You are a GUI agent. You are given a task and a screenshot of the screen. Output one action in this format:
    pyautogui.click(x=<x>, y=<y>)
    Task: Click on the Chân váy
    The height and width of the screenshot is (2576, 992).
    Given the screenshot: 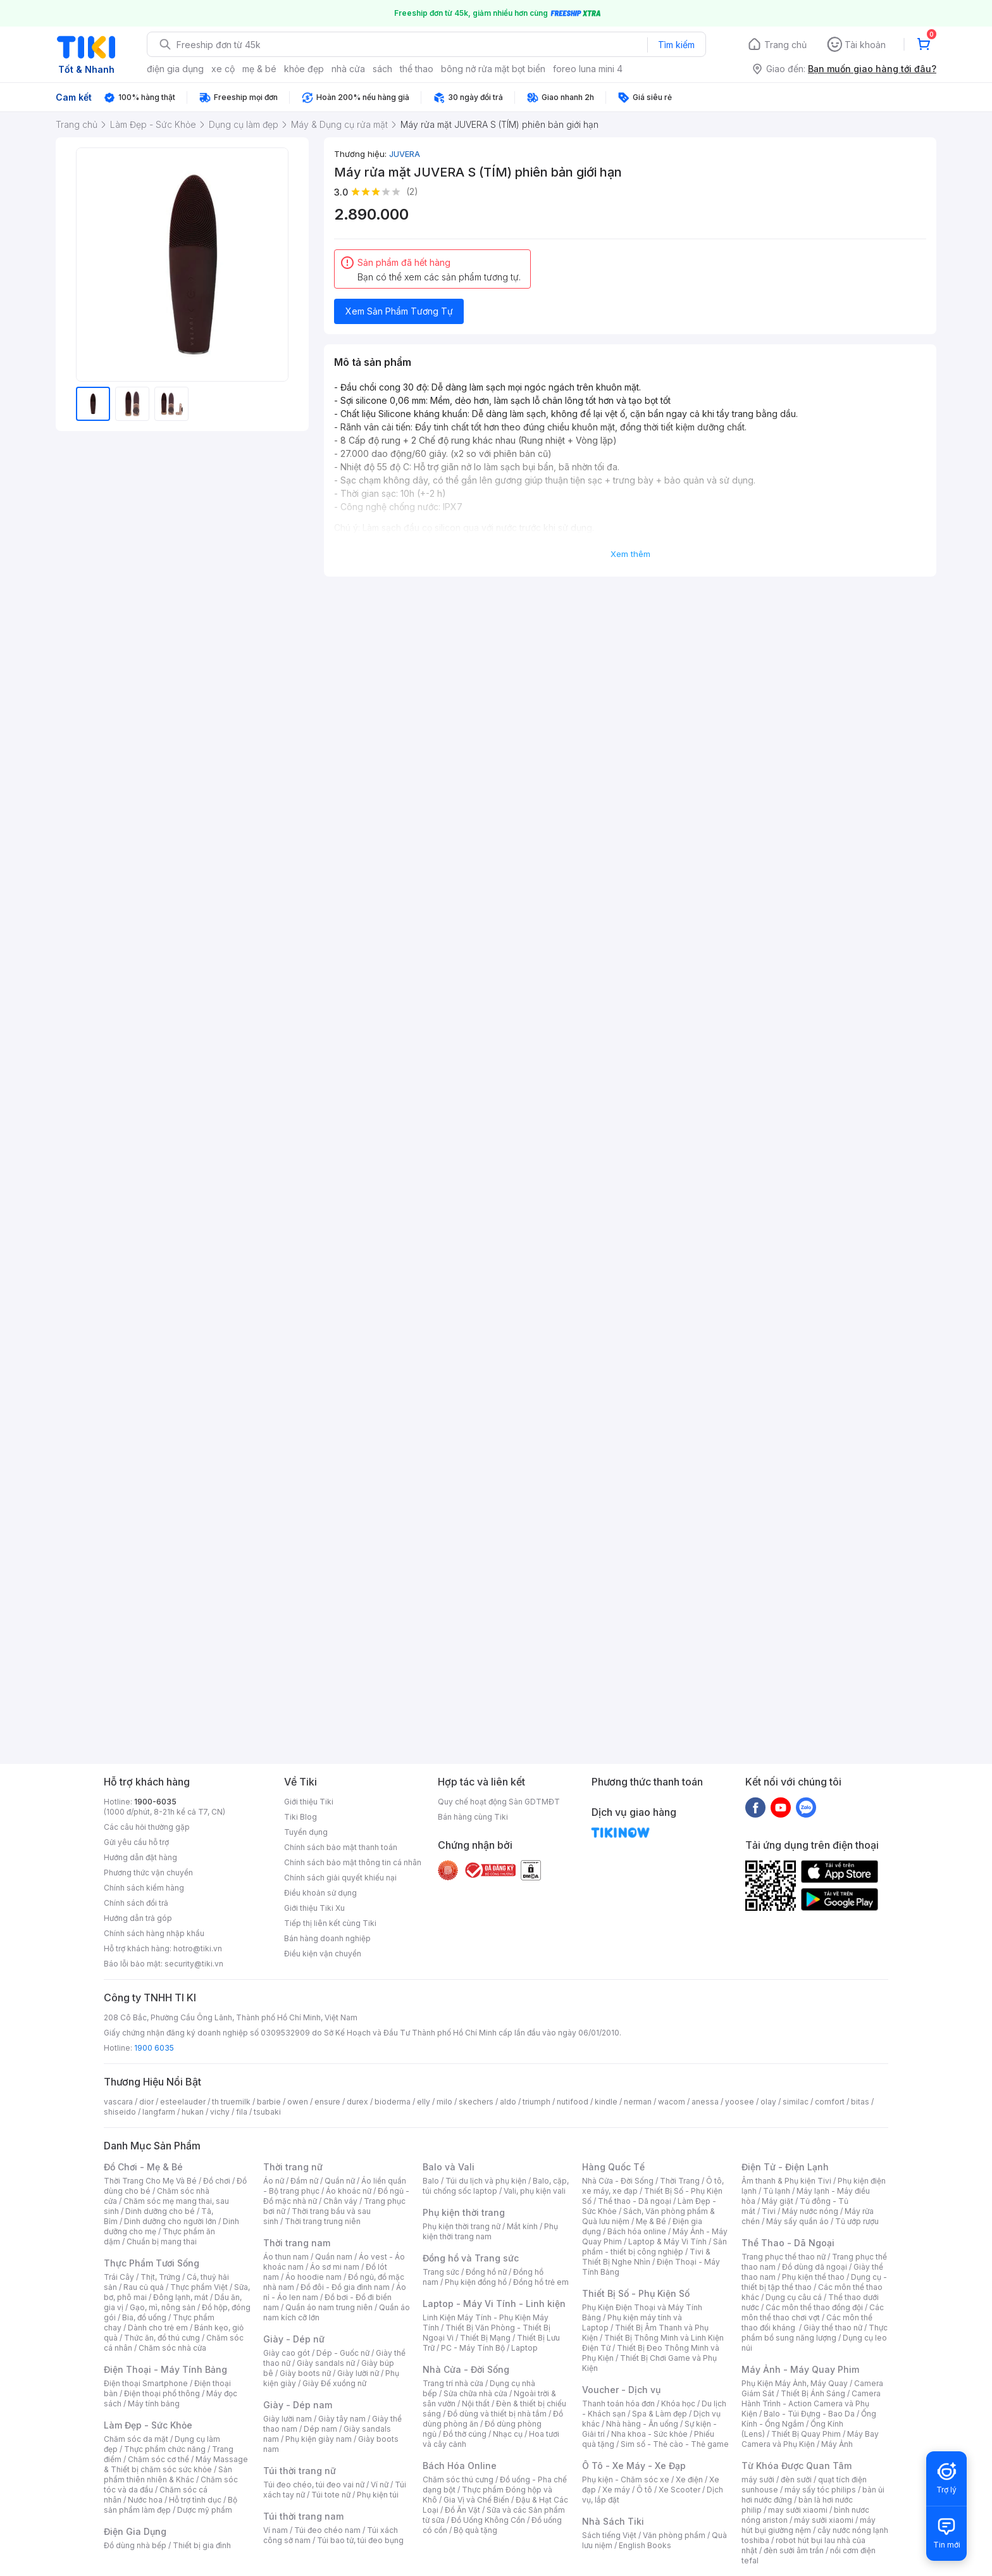 What is the action you would take?
    pyautogui.click(x=340, y=2201)
    